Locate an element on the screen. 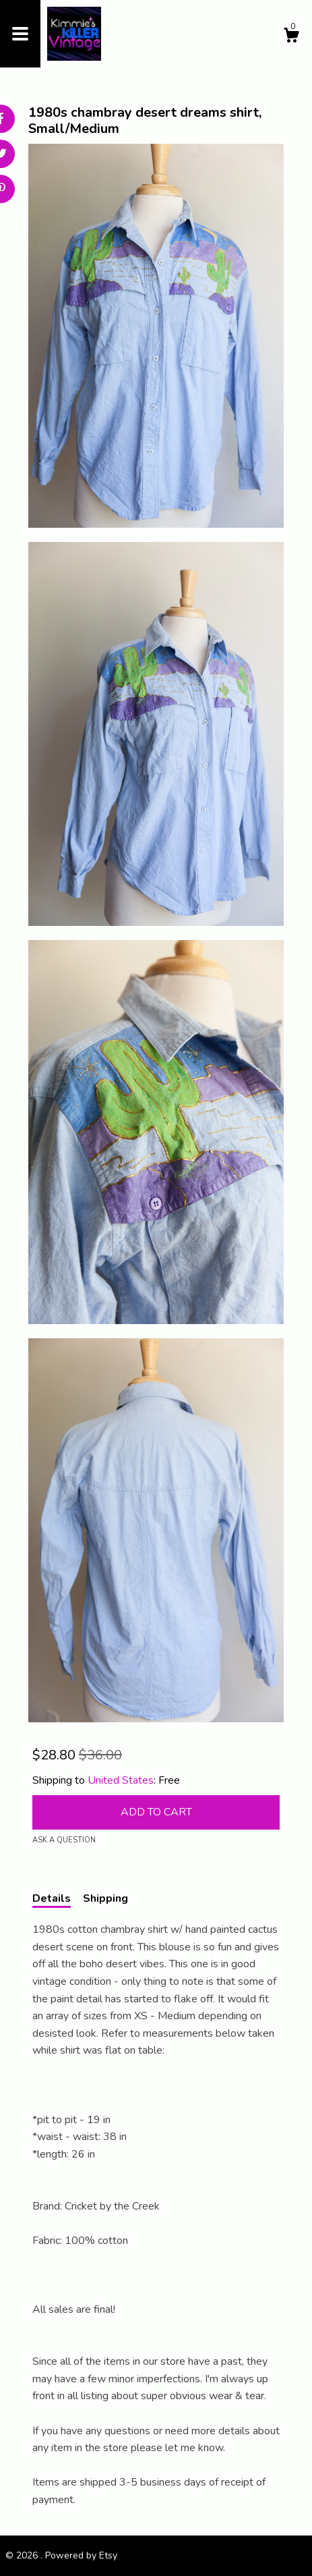 This screenshot has width=312, height=2576. Shipping is located at coordinates (105, 1898).